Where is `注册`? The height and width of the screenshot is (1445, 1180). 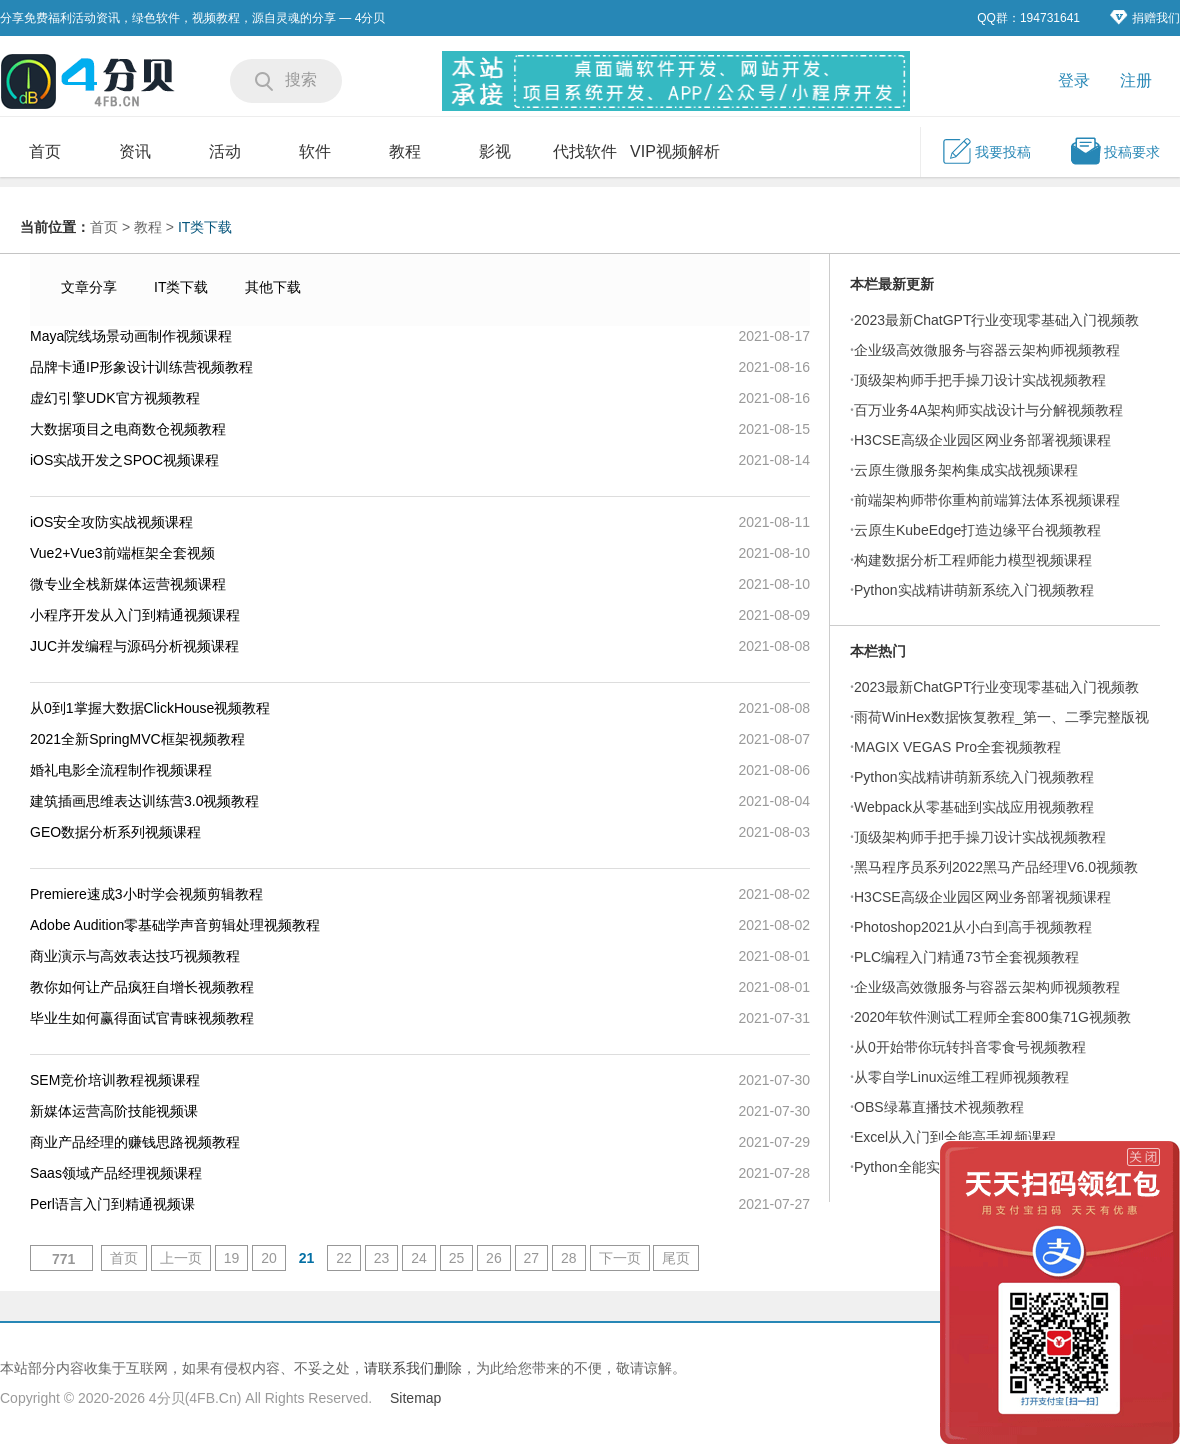
注册 is located at coordinates (1136, 80).